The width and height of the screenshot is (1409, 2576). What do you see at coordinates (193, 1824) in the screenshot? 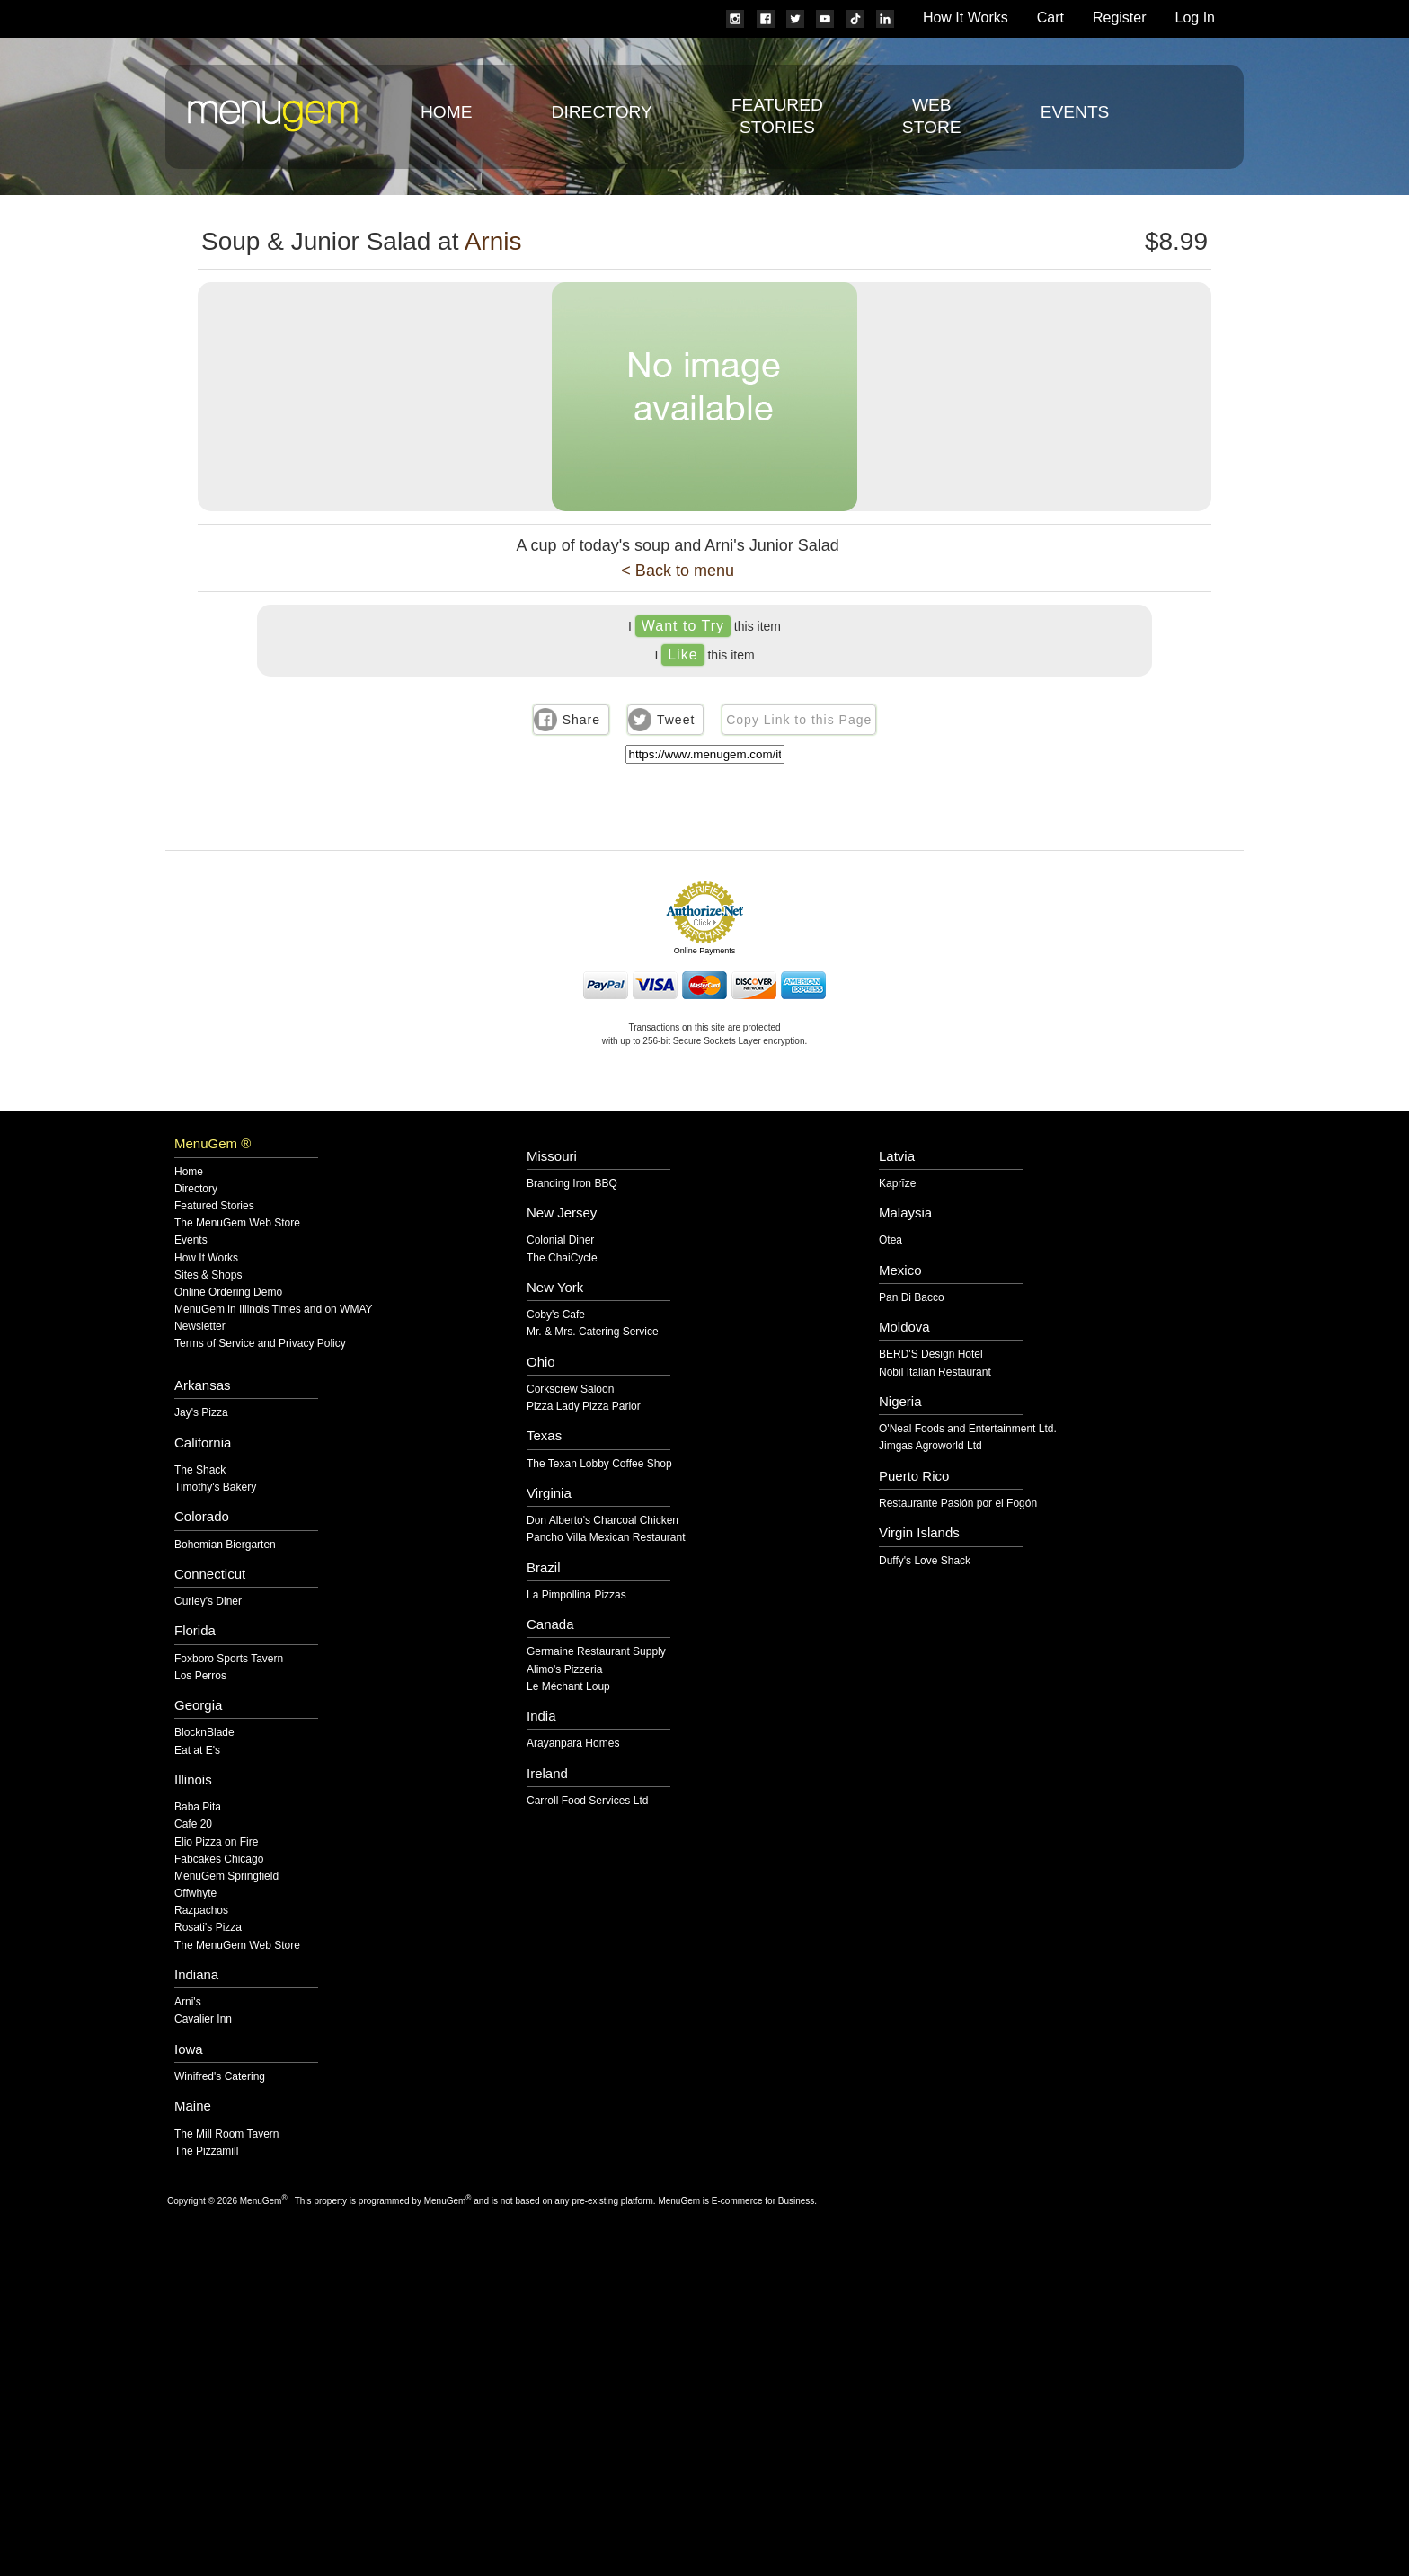
I see `Cafe 20` at bounding box center [193, 1824].